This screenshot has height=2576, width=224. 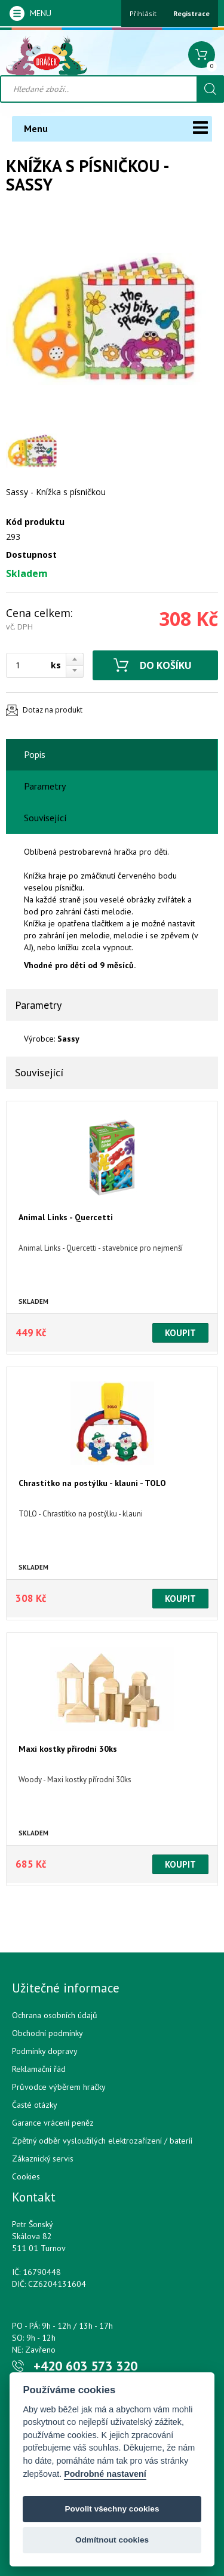 I want to click on Zpětný odběr vysloužilých elektrozařízení / bateríí, so click(x=102, y=2140).